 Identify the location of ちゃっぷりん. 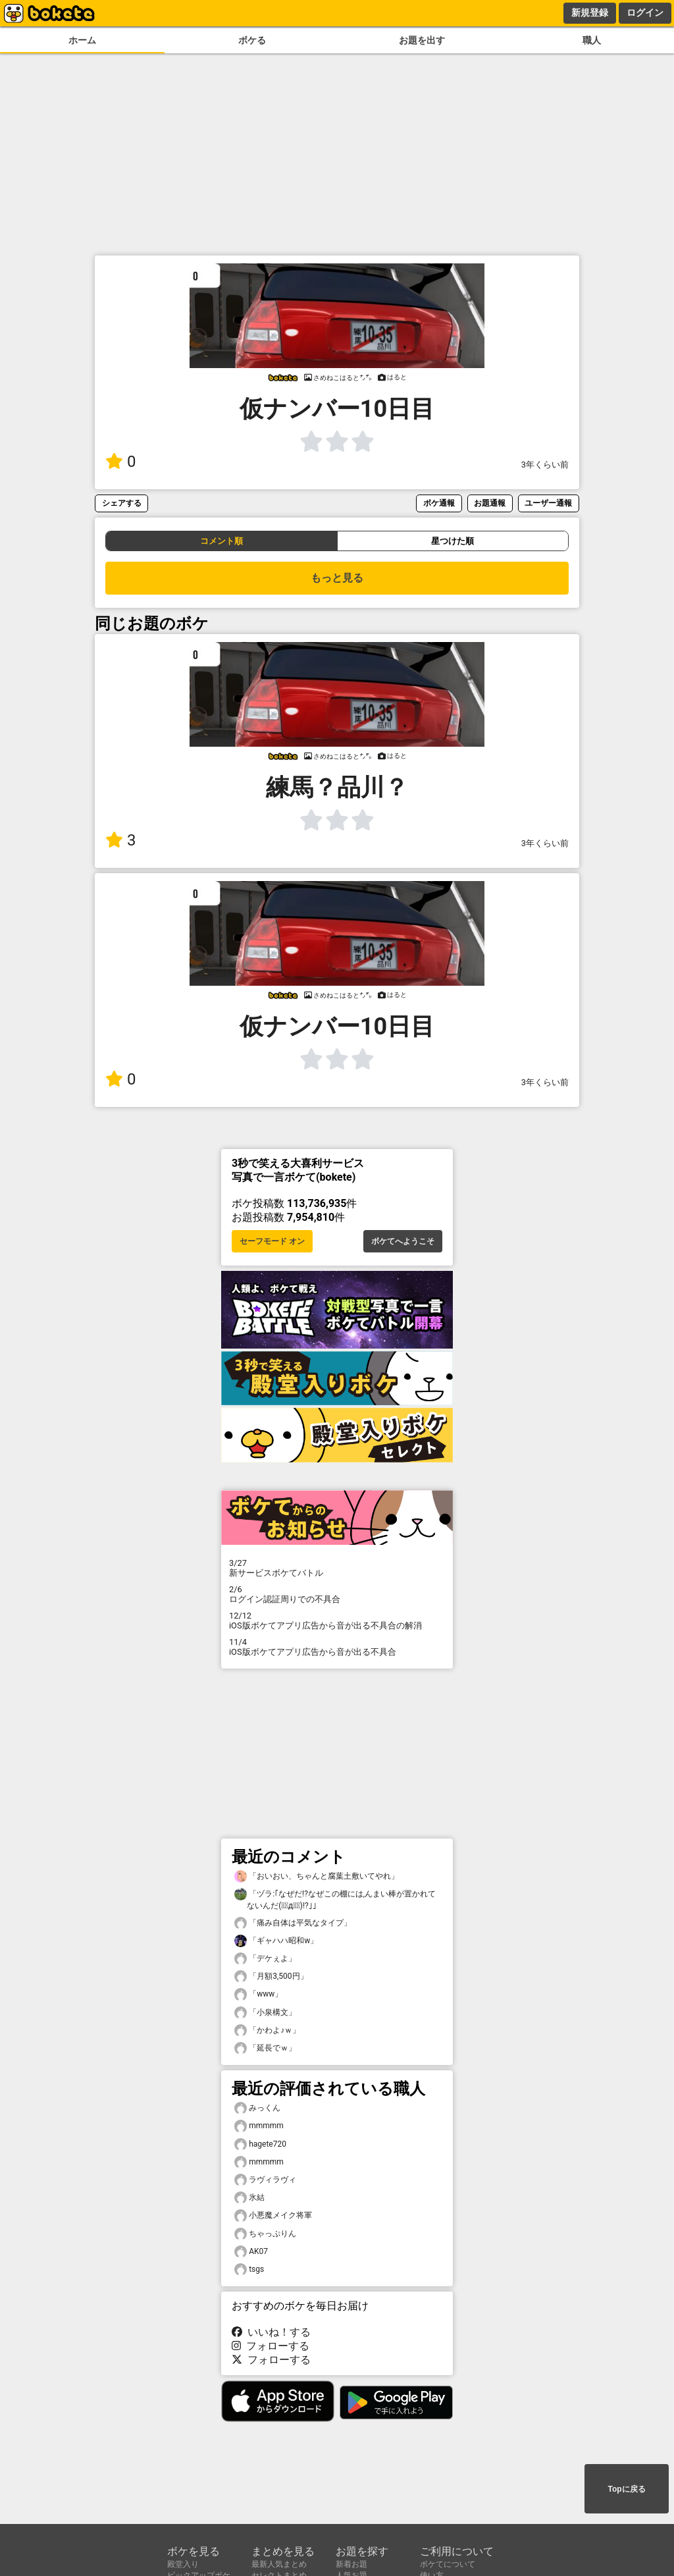
(265, 2234).